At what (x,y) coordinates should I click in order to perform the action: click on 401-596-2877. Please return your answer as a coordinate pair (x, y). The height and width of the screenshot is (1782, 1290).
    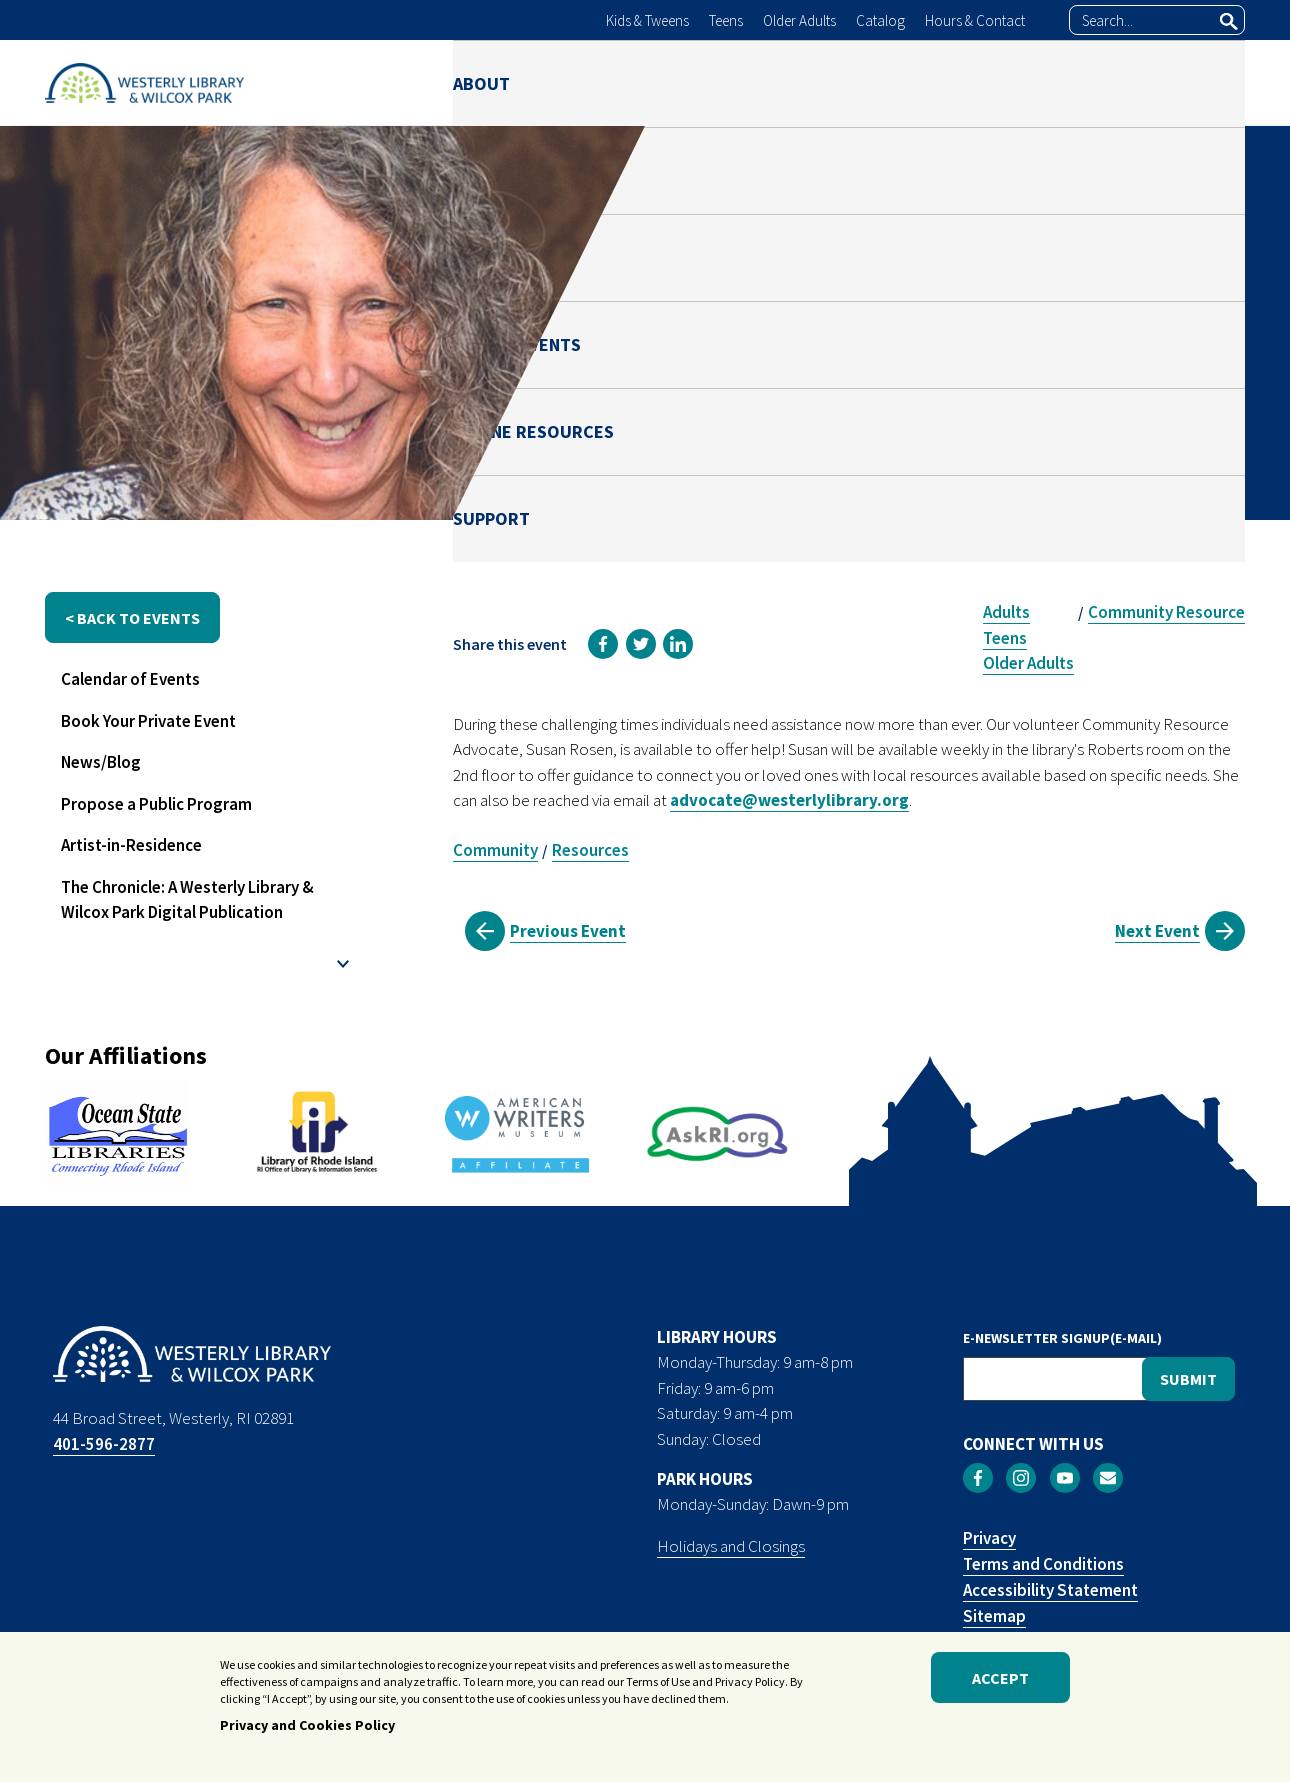
    Looking at the image, I should click on (104, 1444).